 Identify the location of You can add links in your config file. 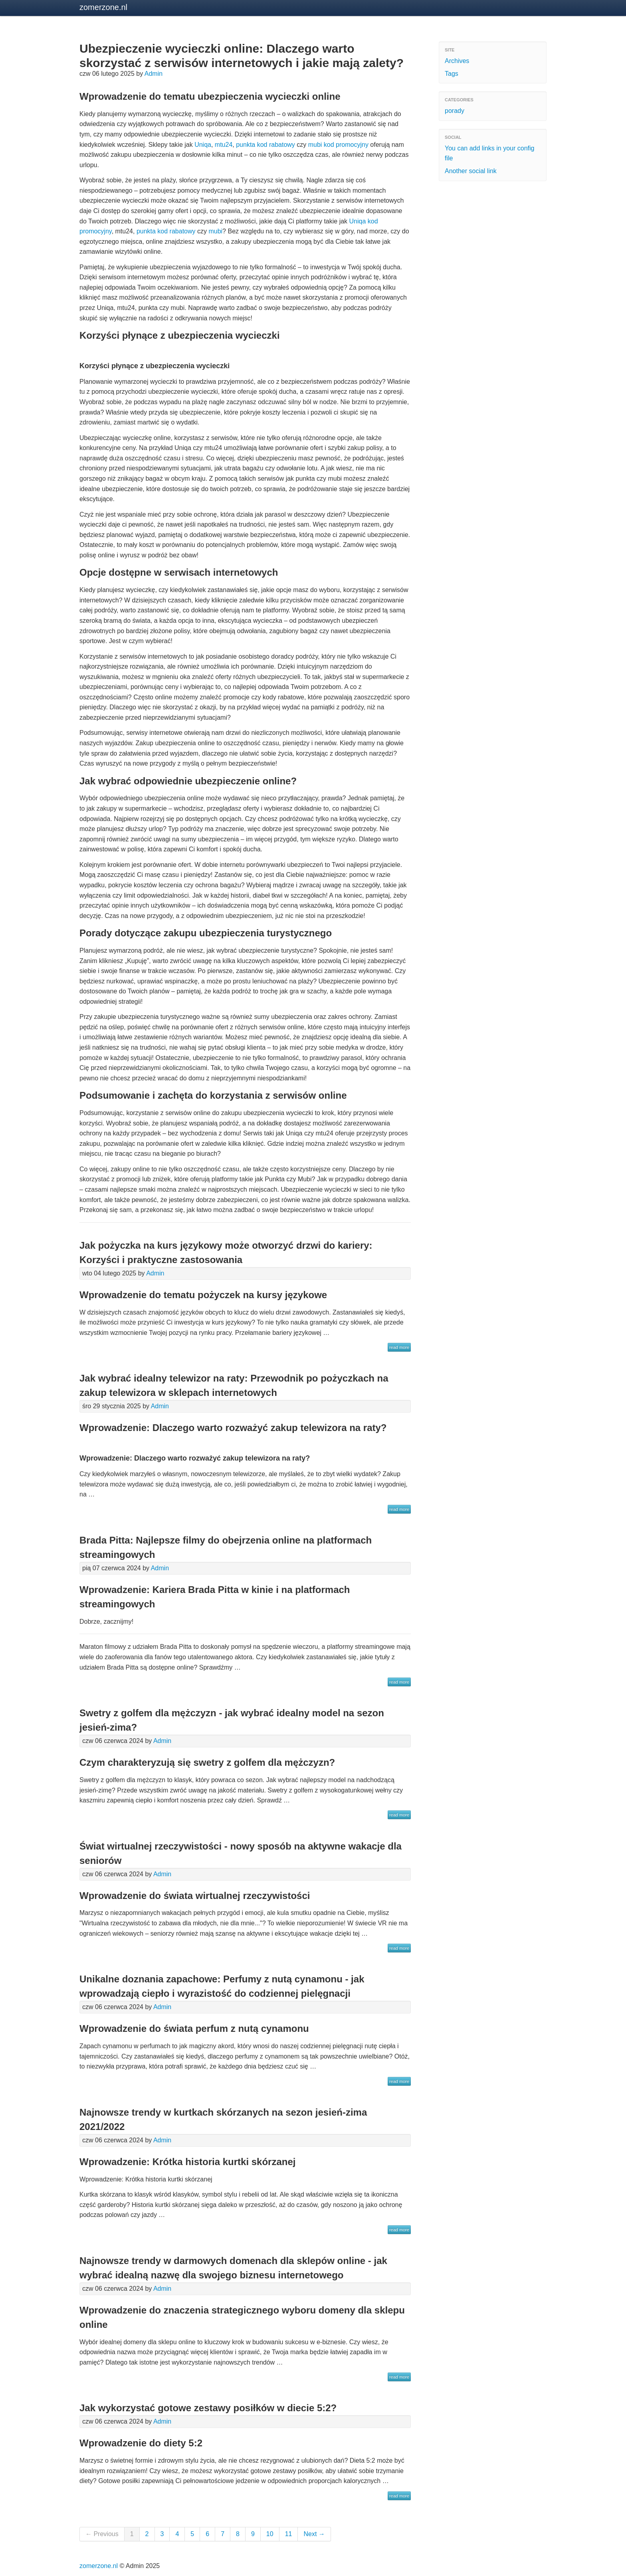
(489, 153).